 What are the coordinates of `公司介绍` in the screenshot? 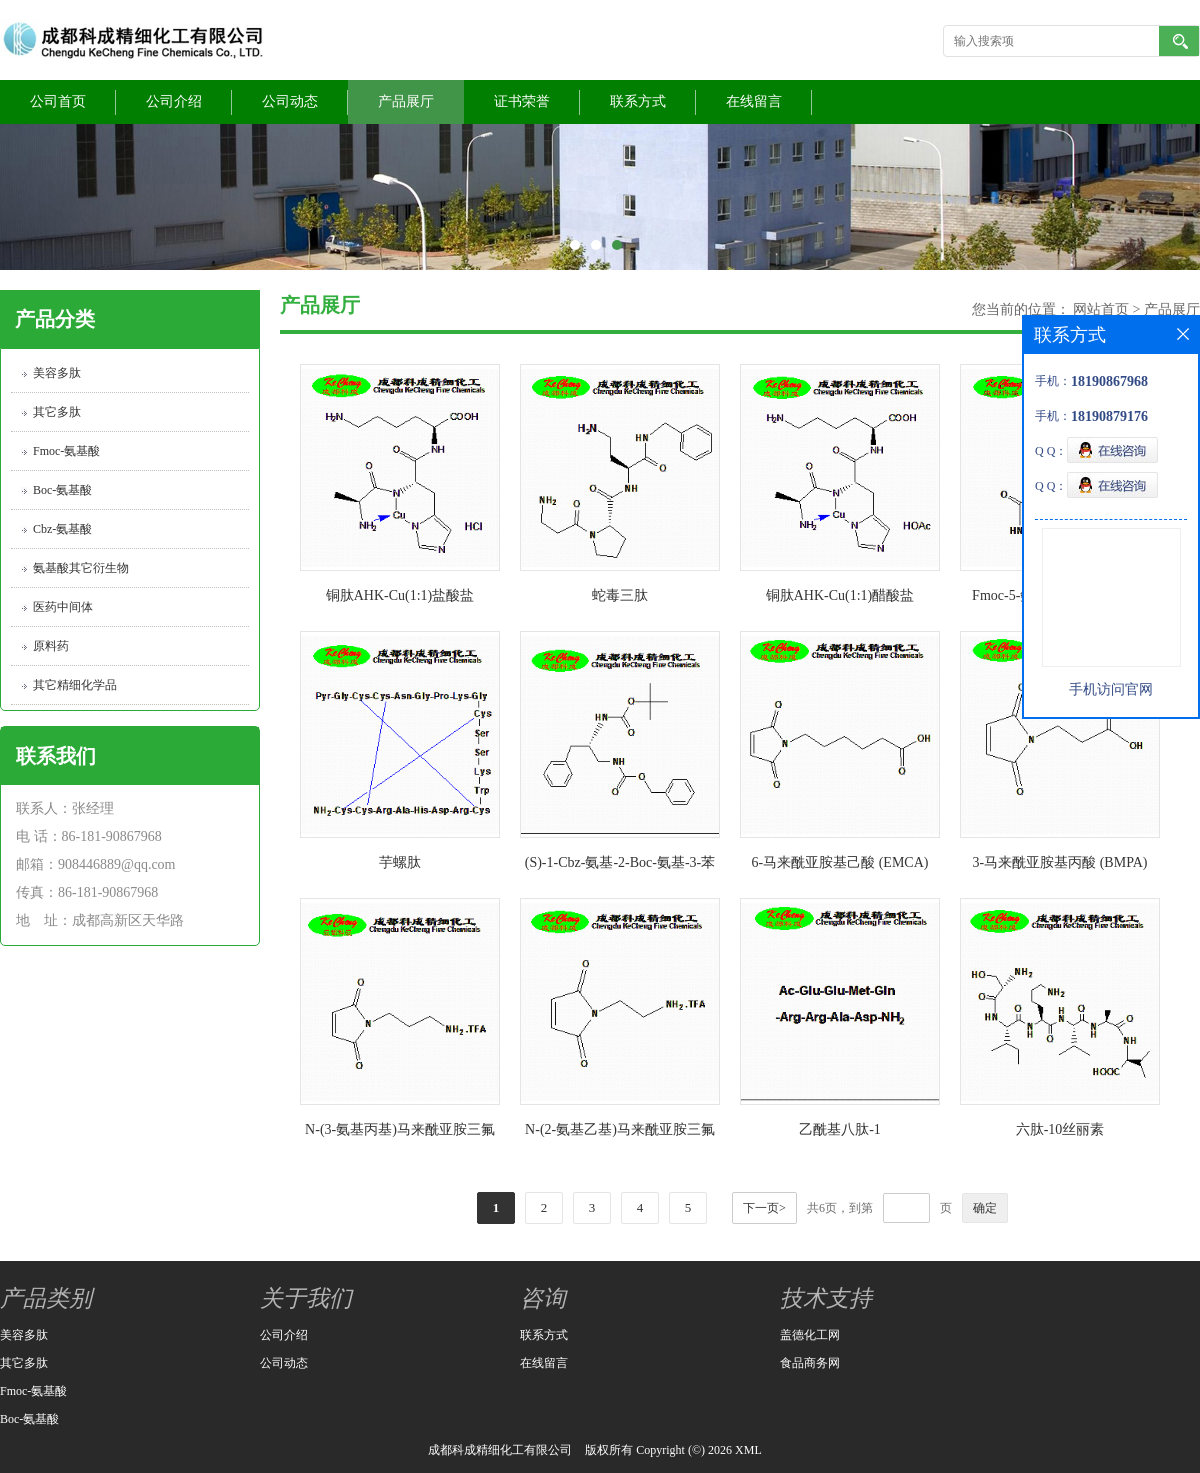 It's located at (174, 101).